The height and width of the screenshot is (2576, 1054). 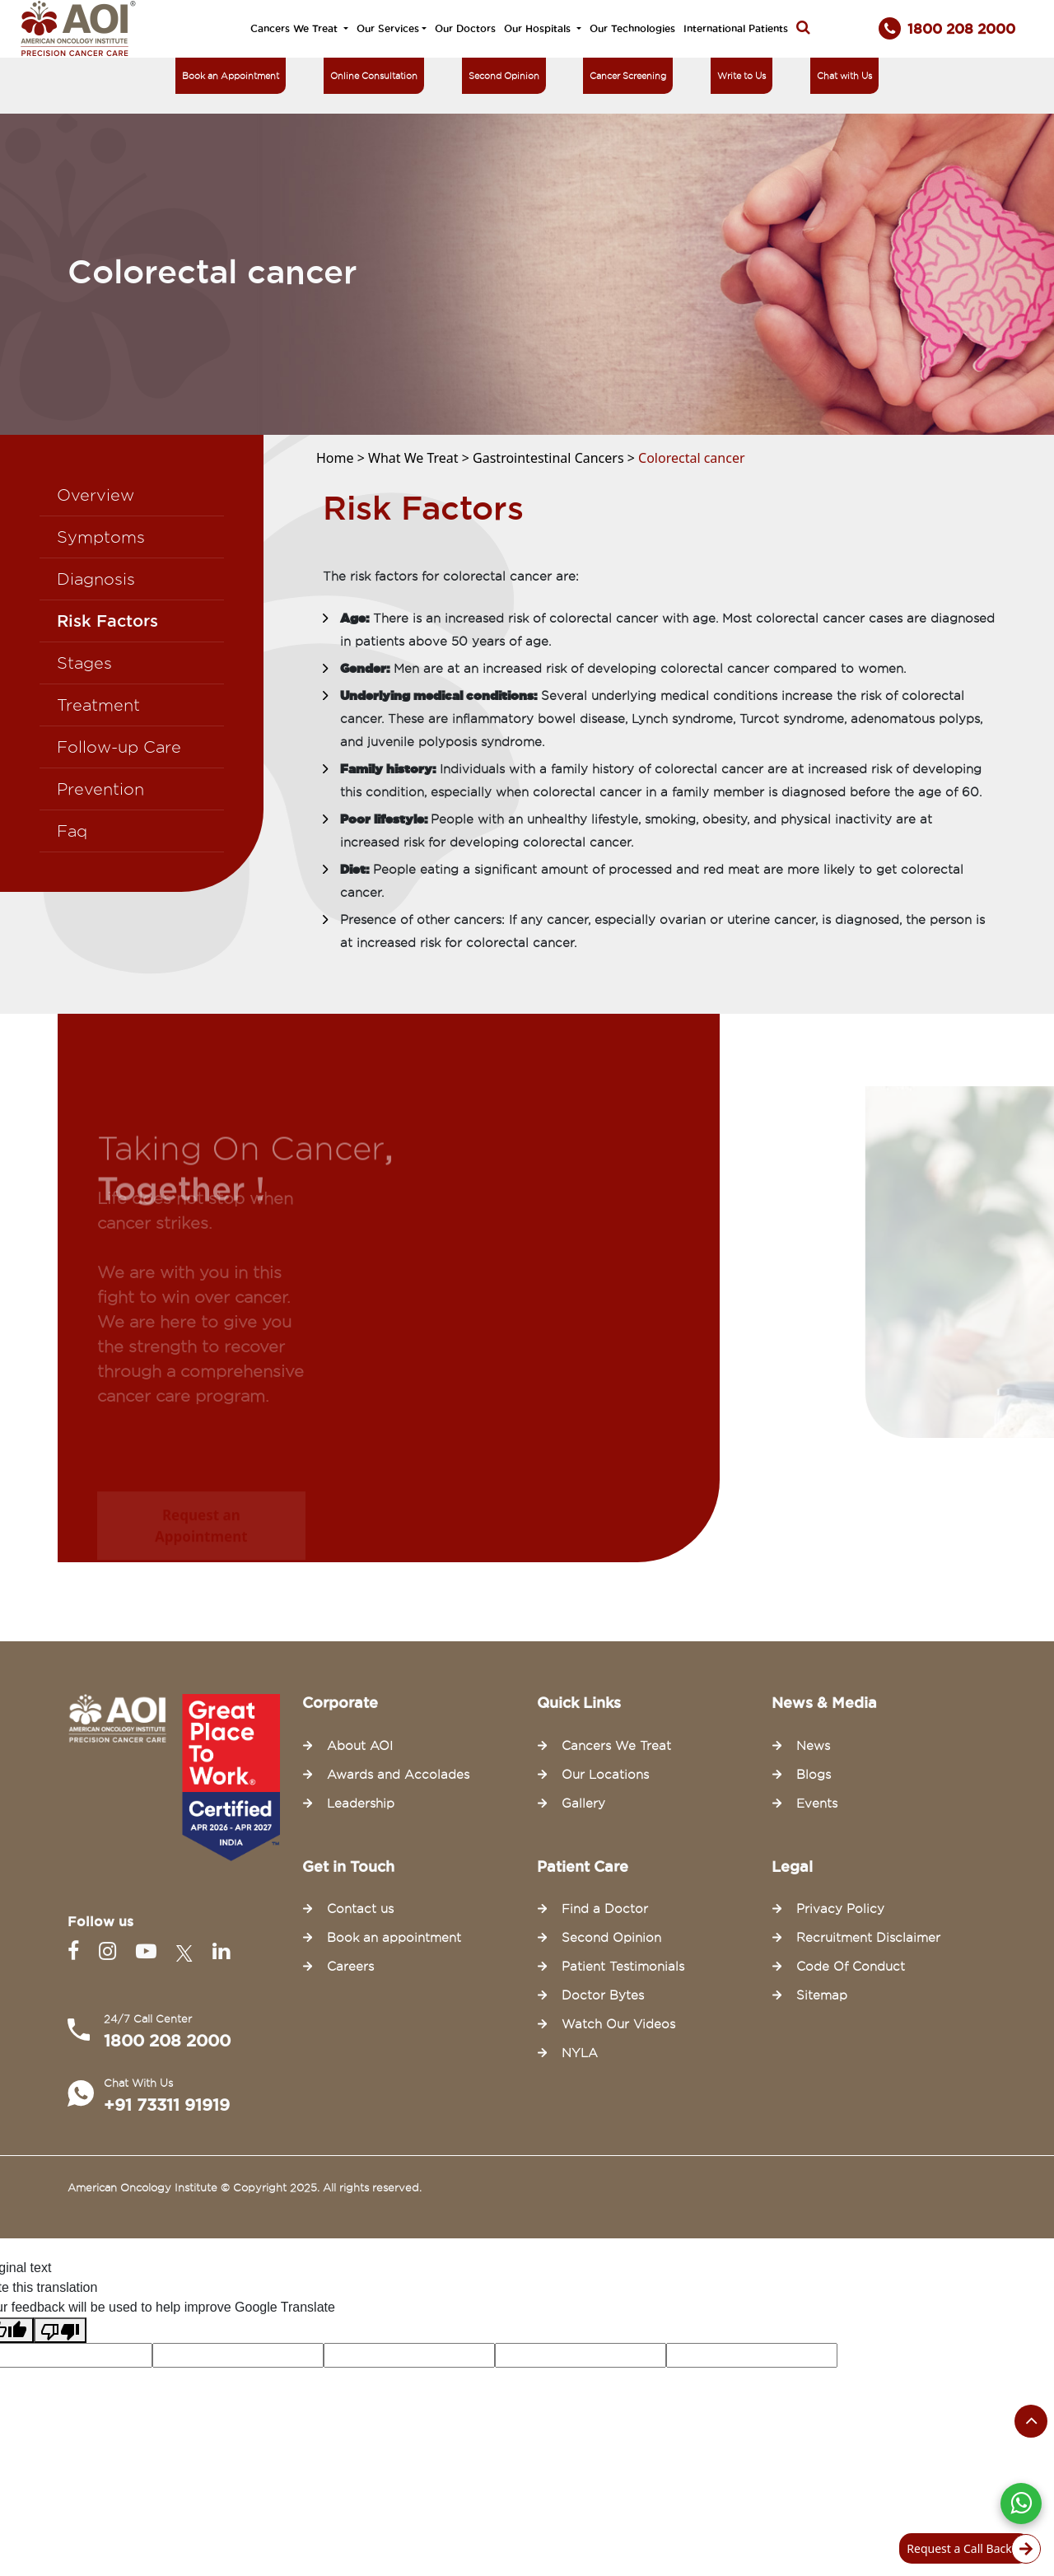 I want to click on Online Consultation, so click(x=373, y=76).